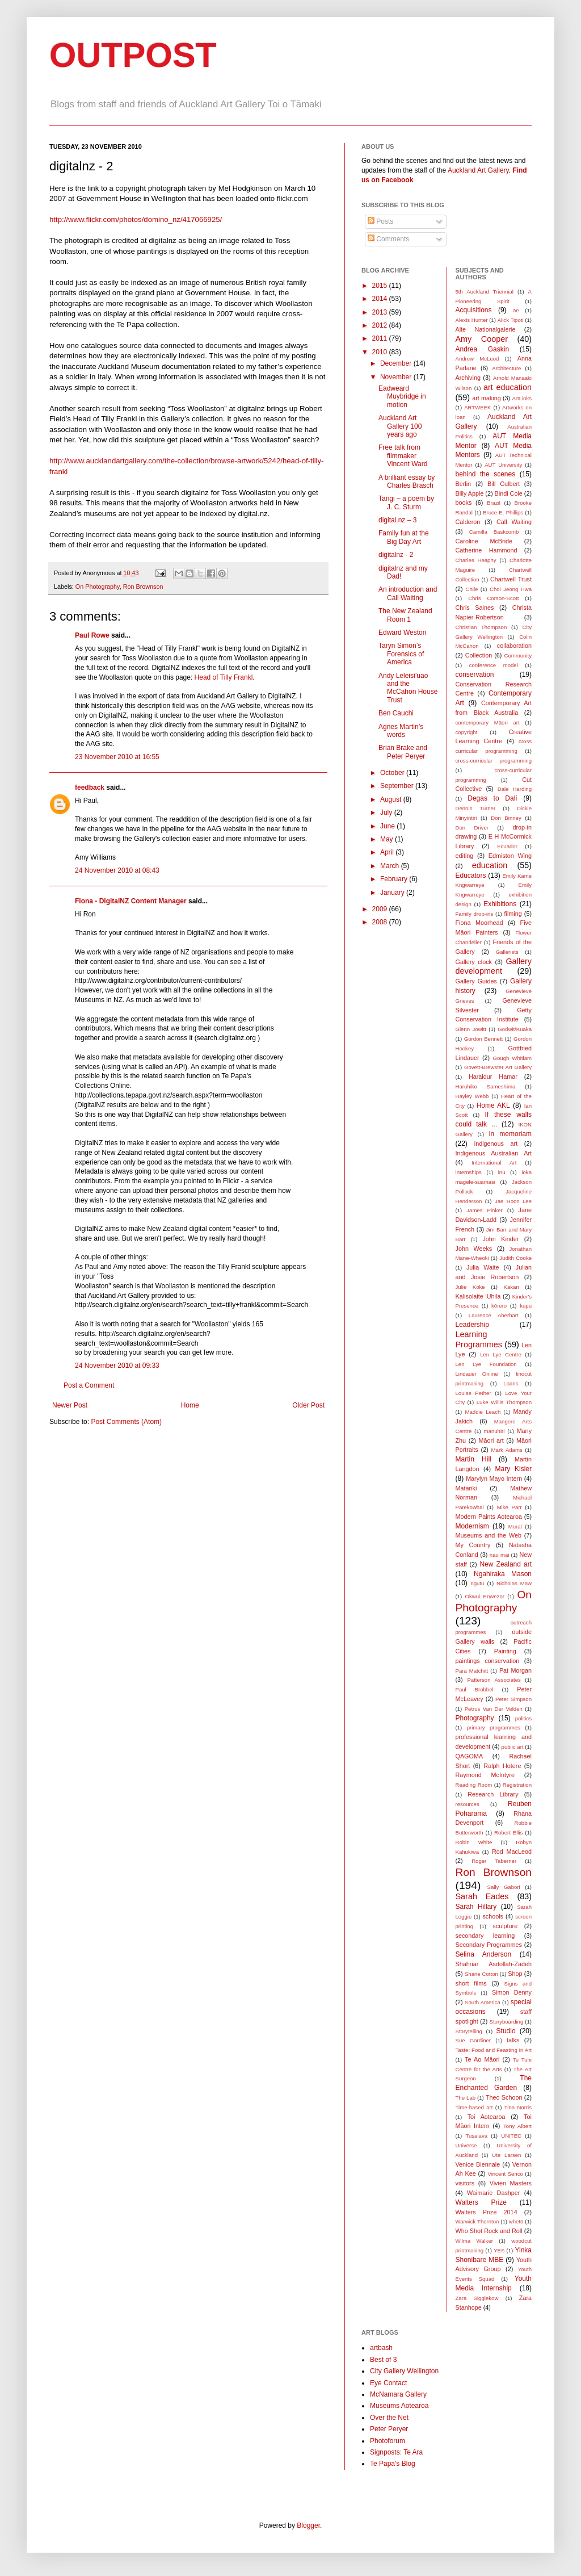  I want to click on Gallery development, so click(494, 966).